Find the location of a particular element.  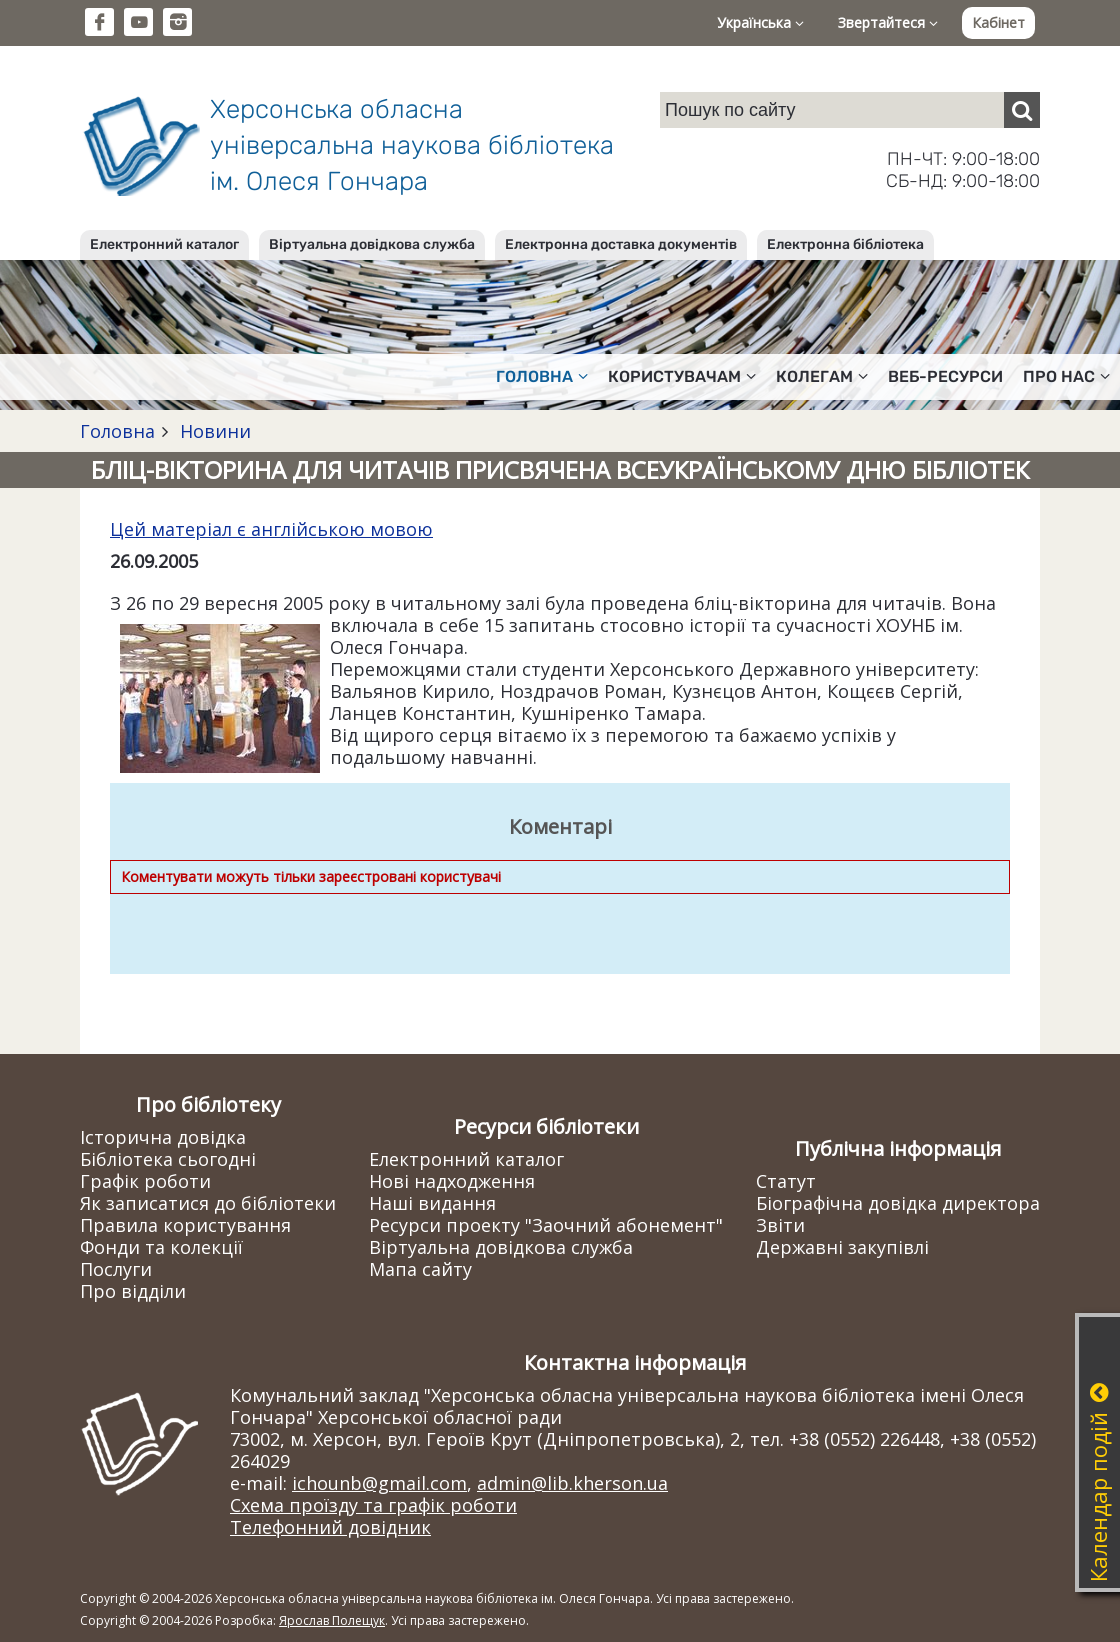

Про відділи is located at coordinates (133, 1291).